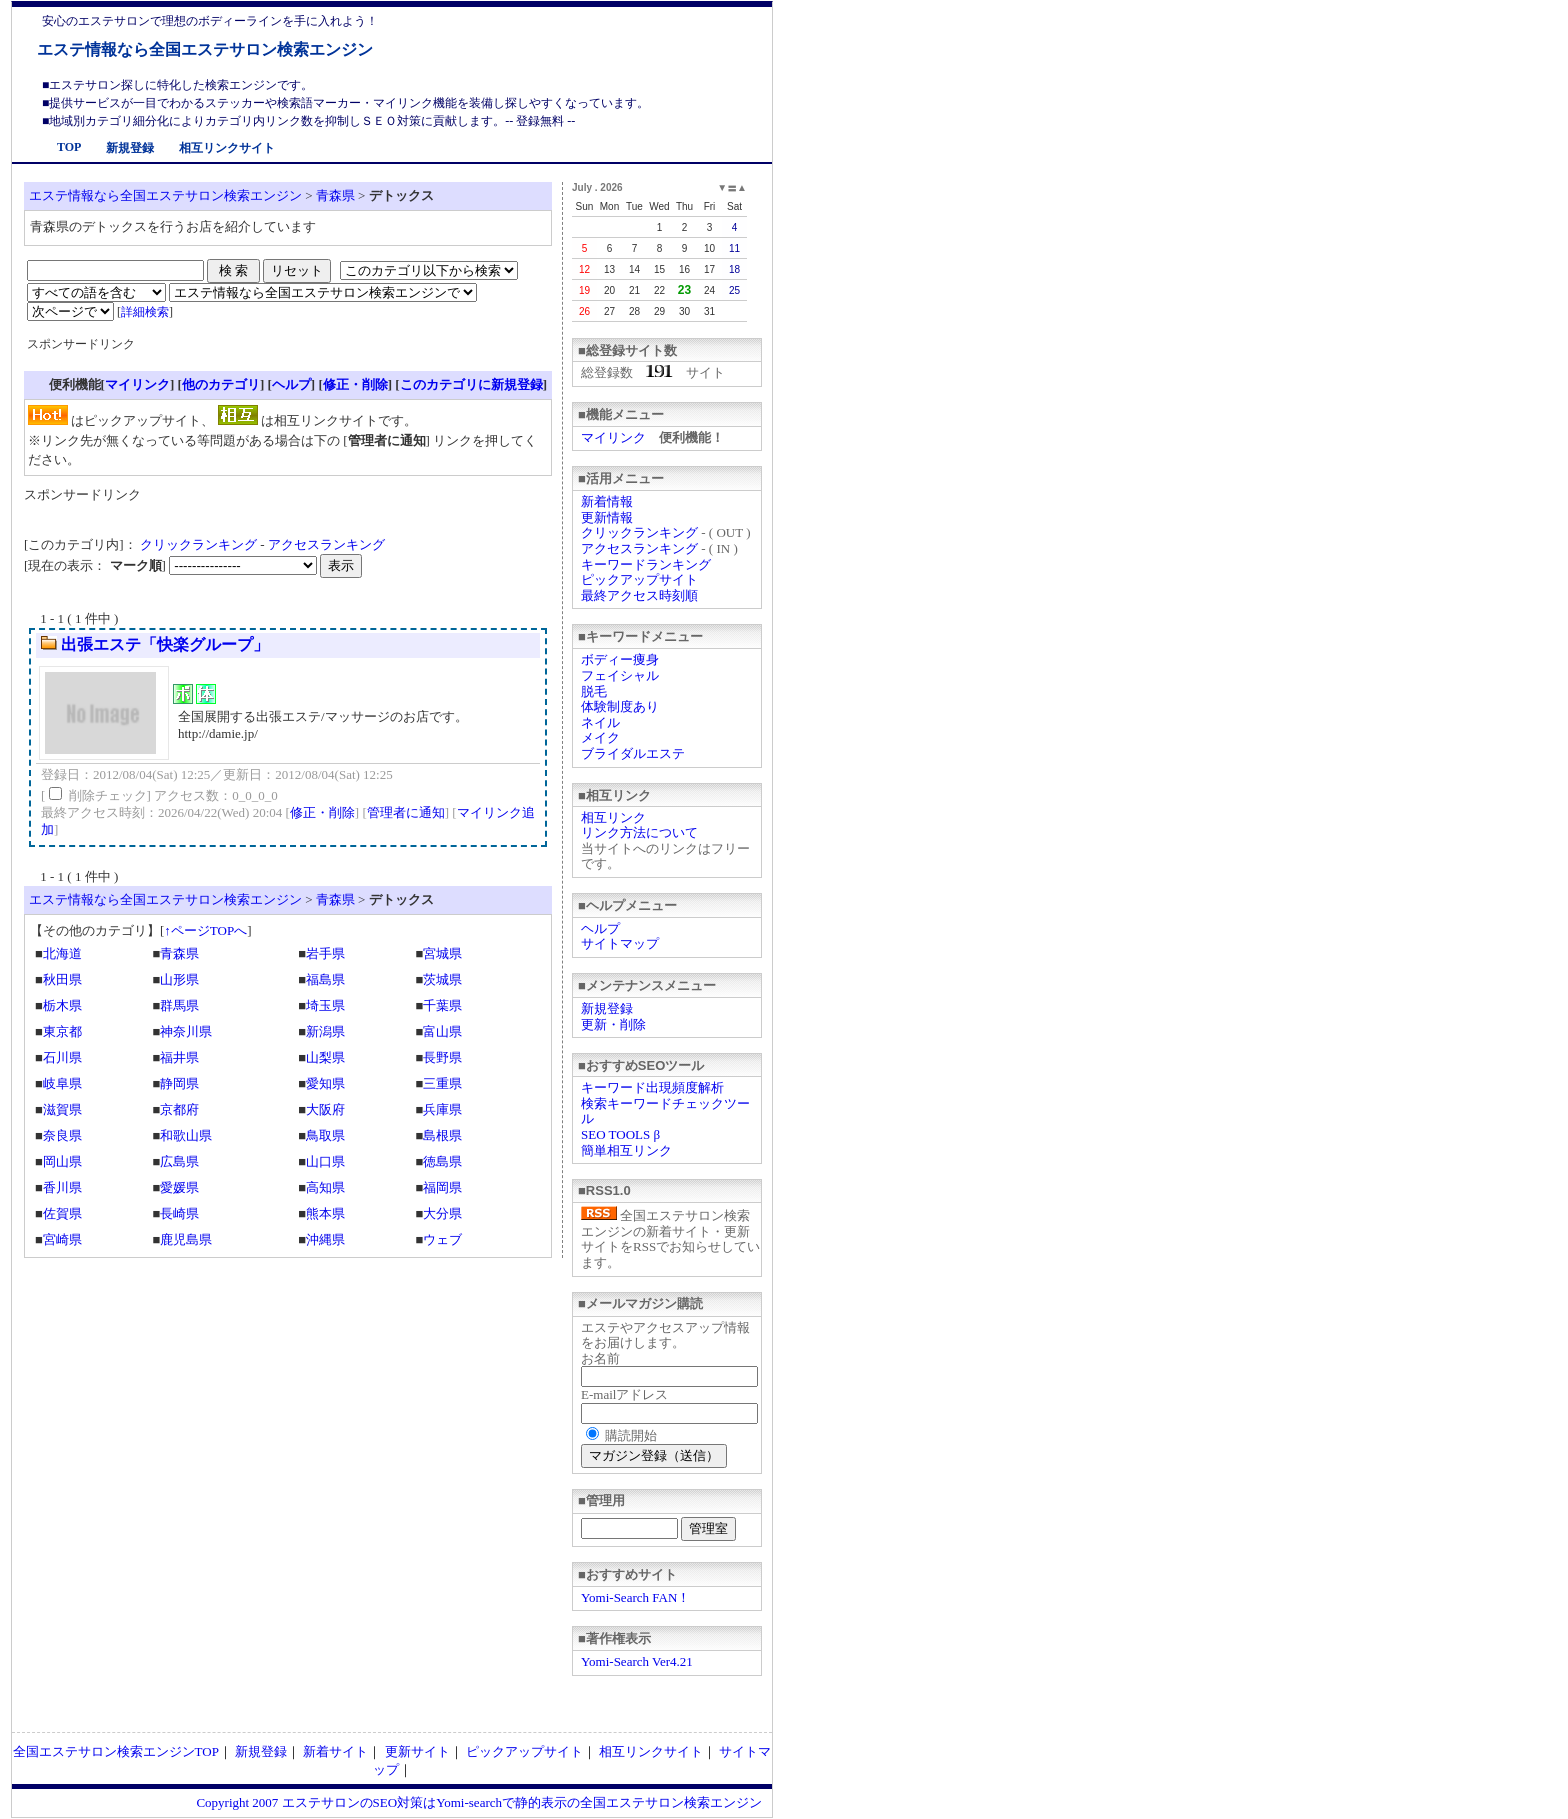  I want to click on 更新・削除, so click(613, 1024).